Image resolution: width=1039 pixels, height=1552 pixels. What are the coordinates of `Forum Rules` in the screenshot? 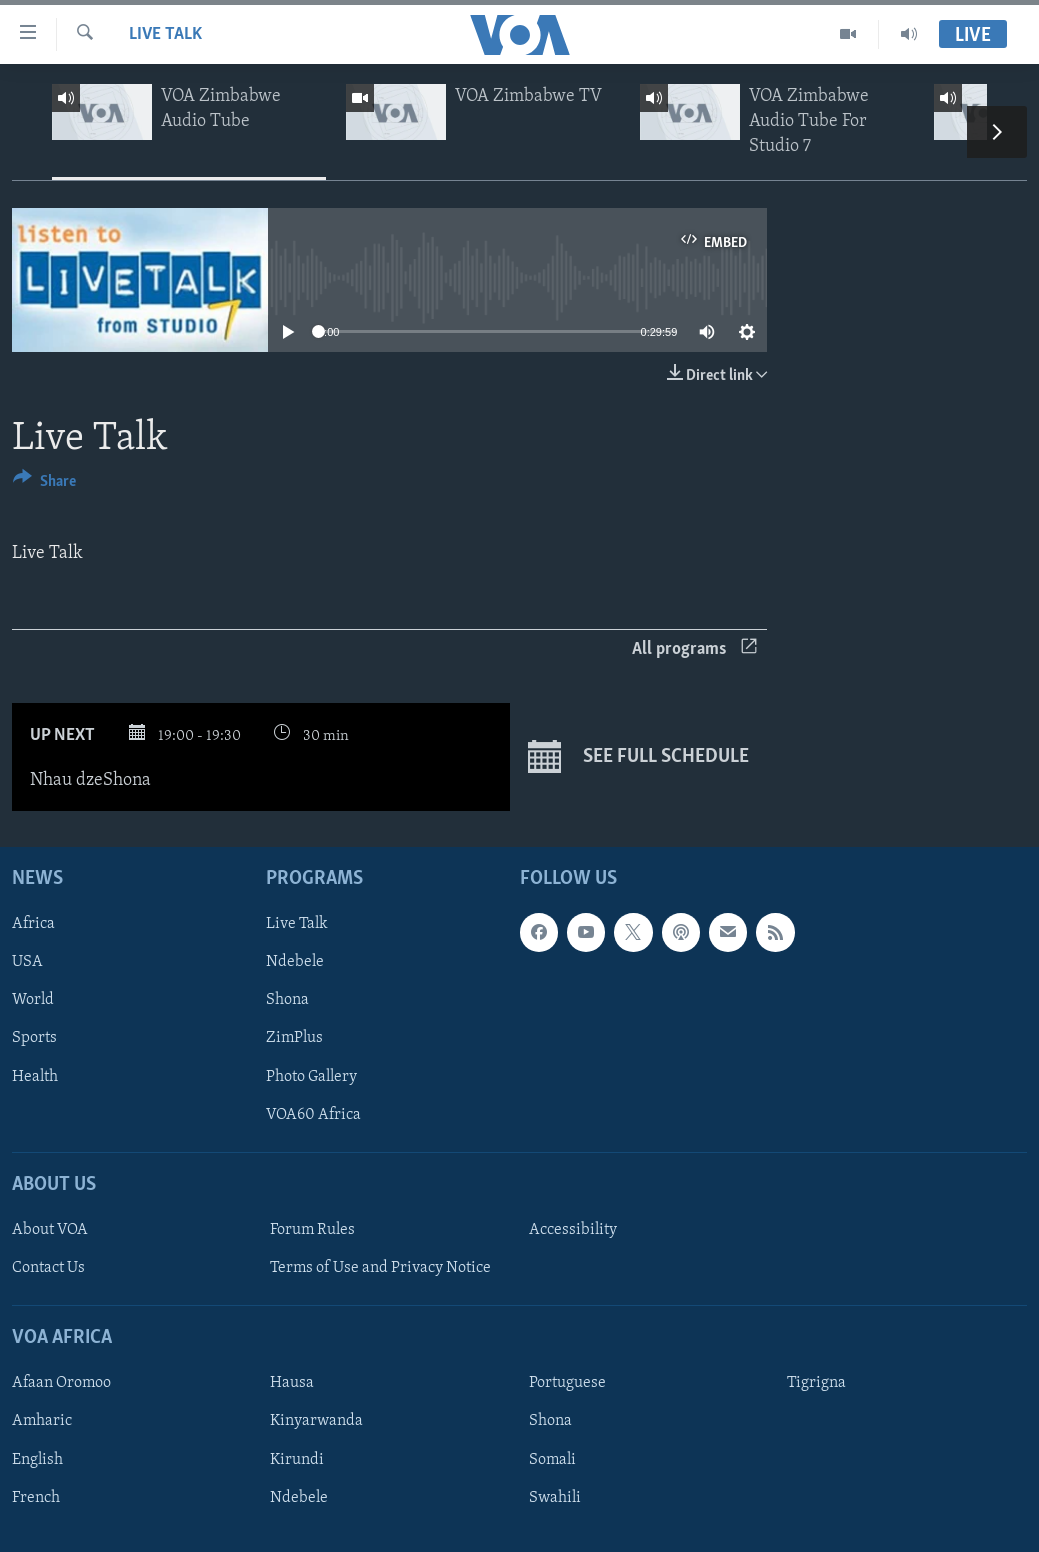 It's located at (312, 1230).